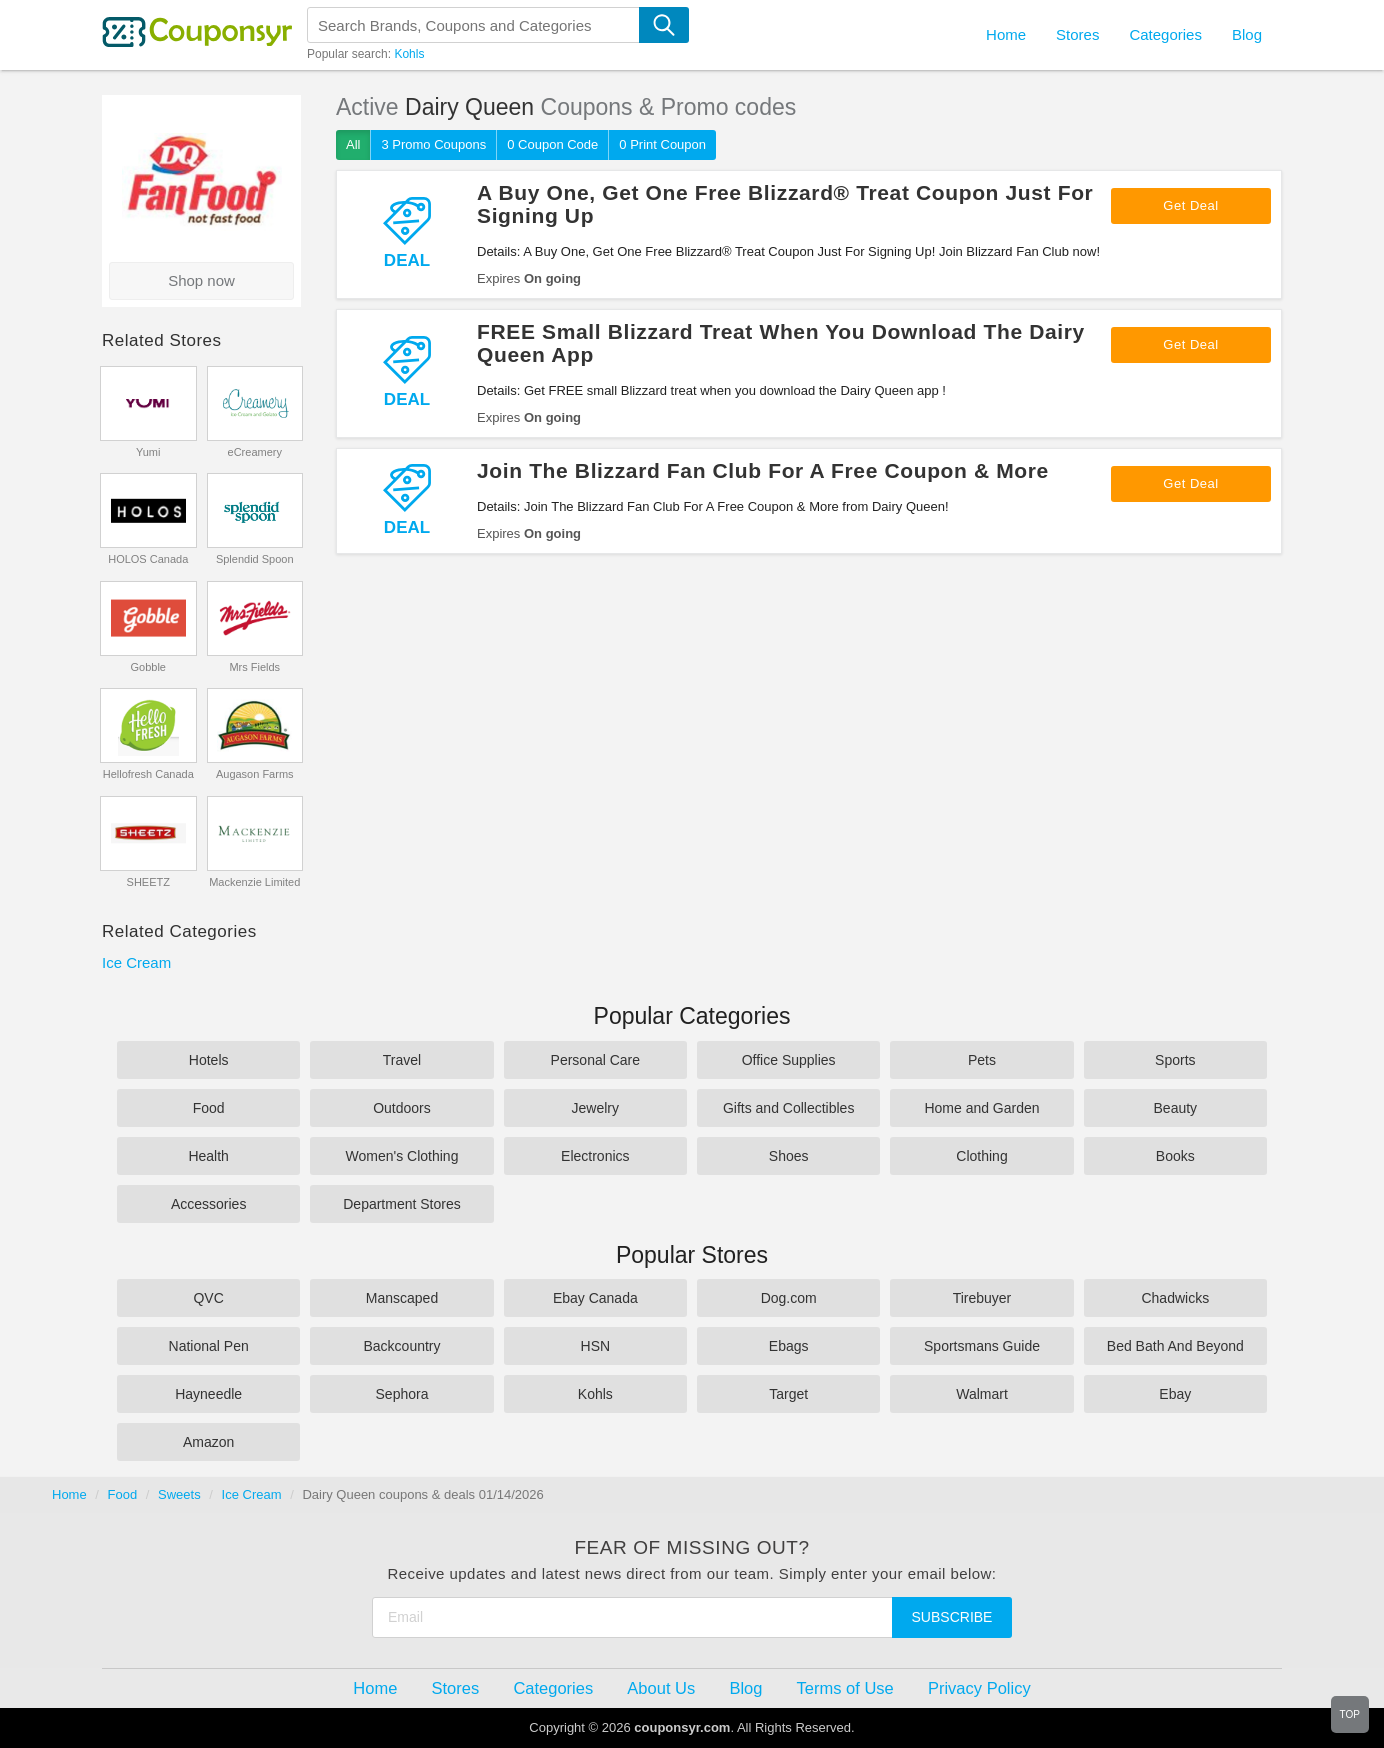 This screenshot has height=1748, width=1384. I want to click on Electronics, so click(595, 1156).